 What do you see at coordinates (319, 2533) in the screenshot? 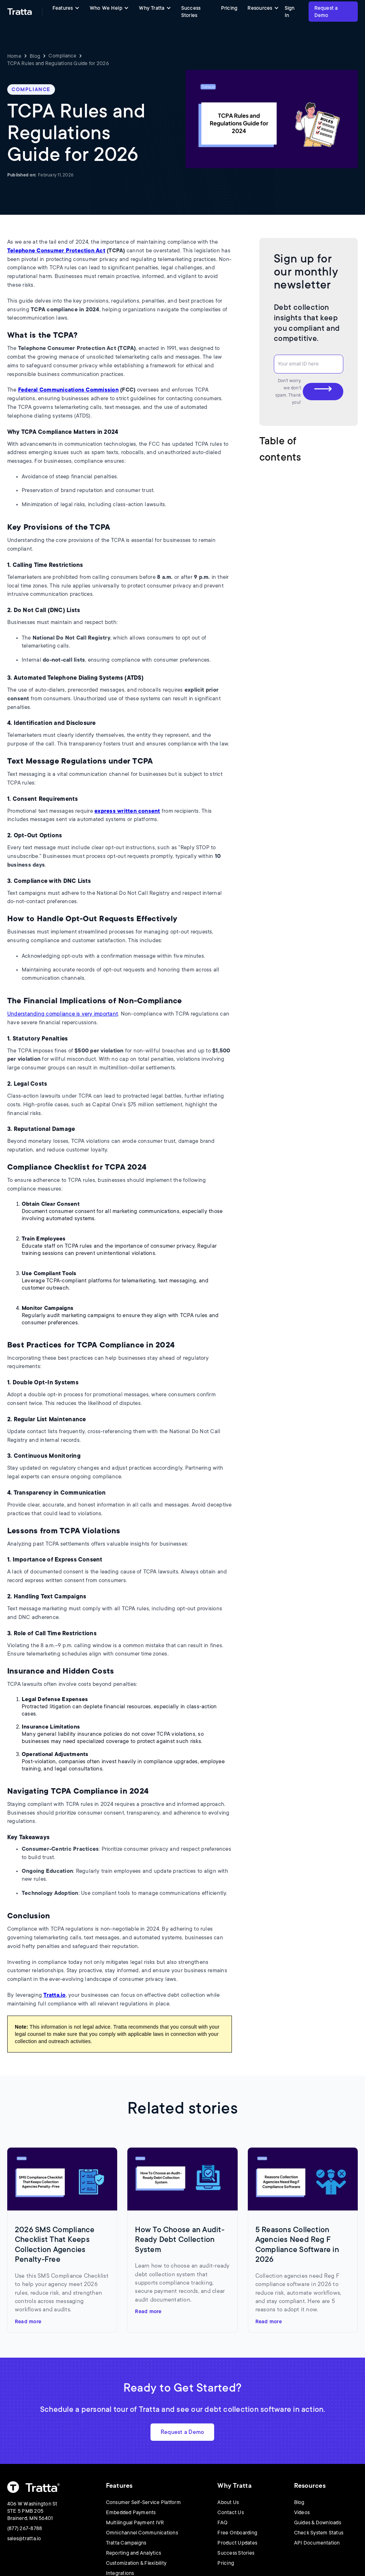
I see `Check System Status` at bounding box center [319, 2533].